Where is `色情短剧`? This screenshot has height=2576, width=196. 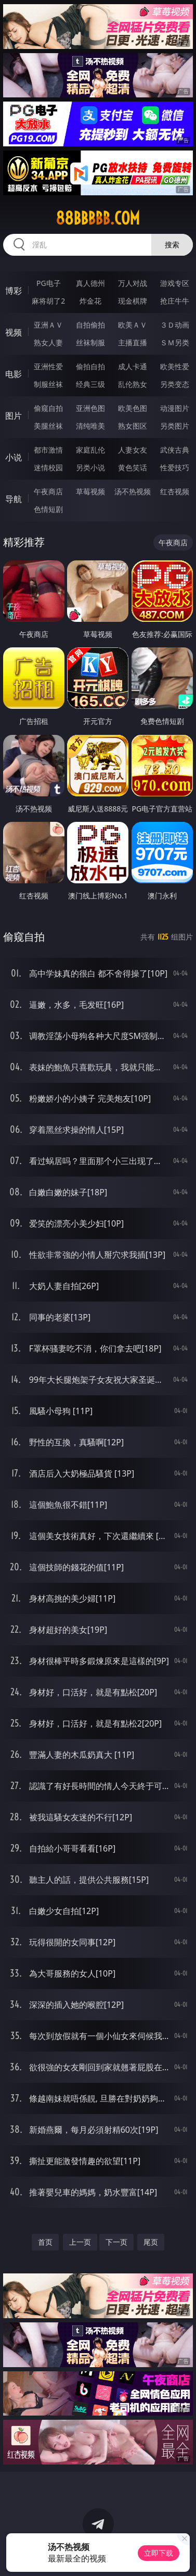 色情短剧 is located at coordinates (48, 509).